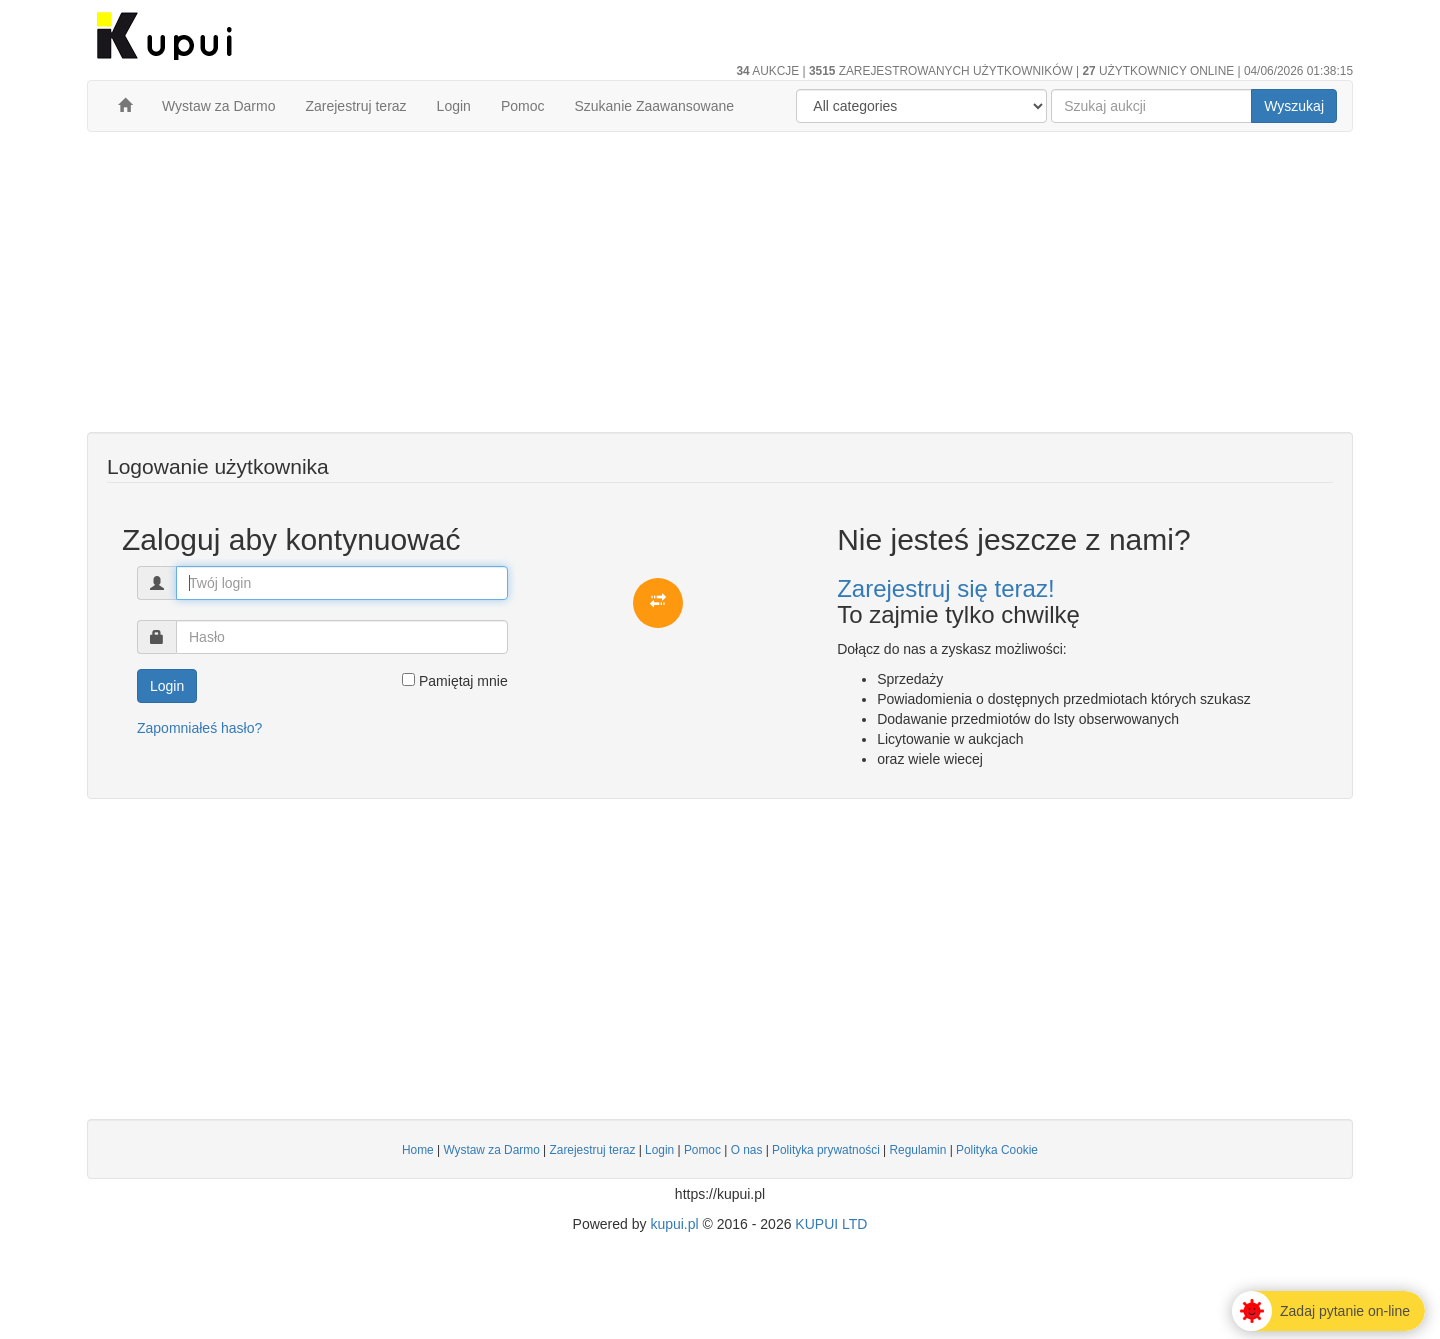  Describe the element at coordinates (418, 1150) in the screenshot. I see `Home` at that location.